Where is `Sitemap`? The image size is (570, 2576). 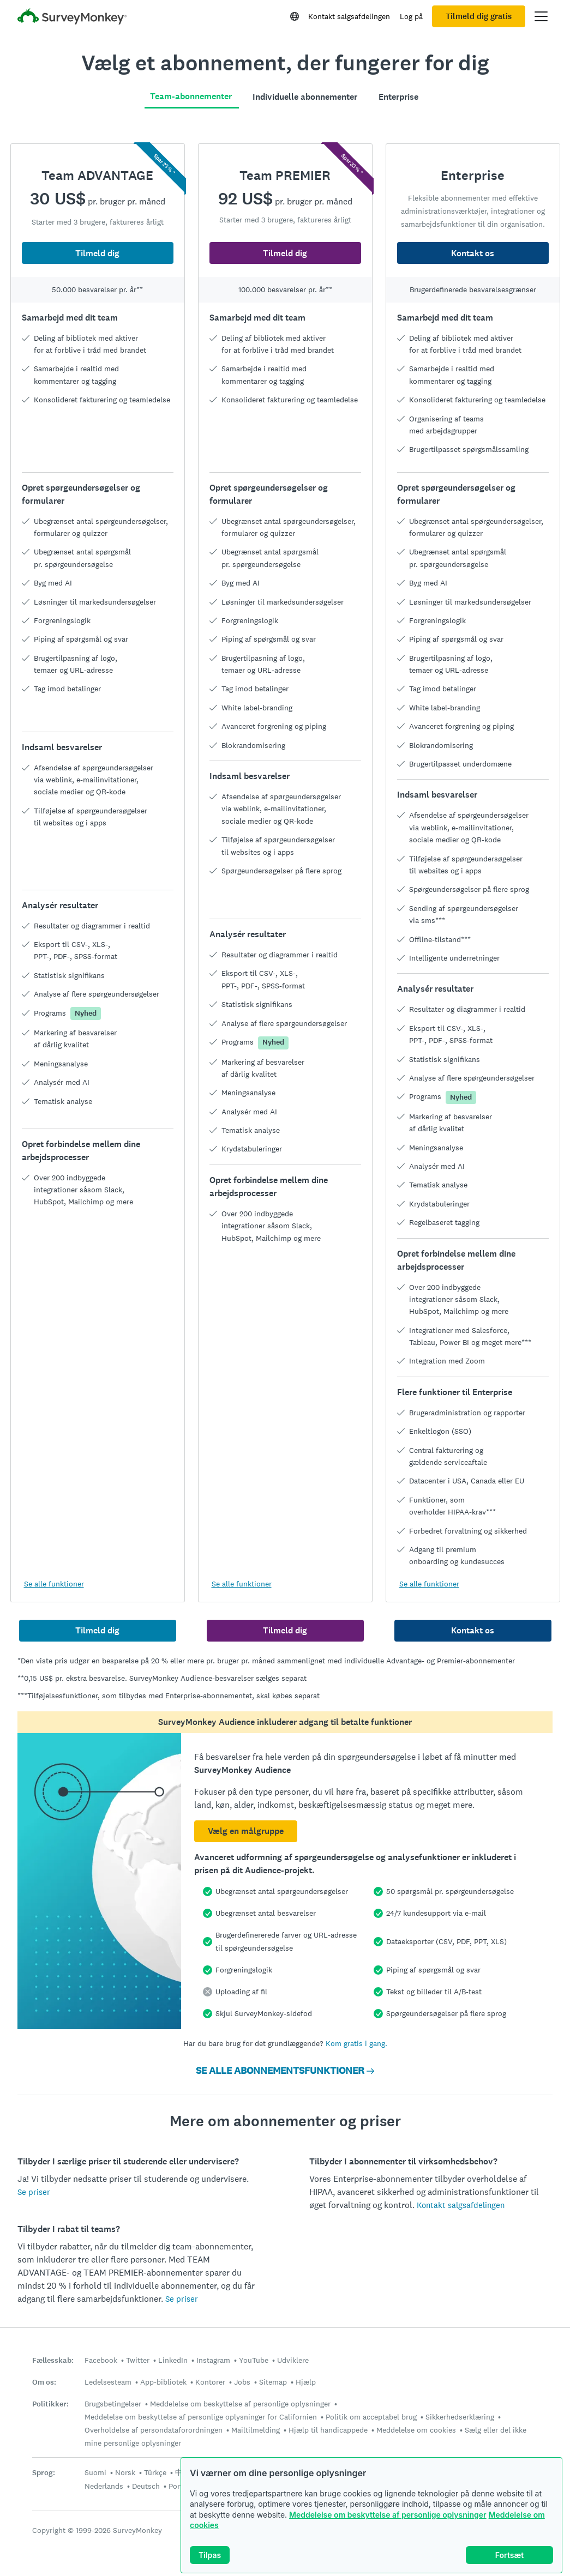
Sitemap is located at coordinates (273, 2382).